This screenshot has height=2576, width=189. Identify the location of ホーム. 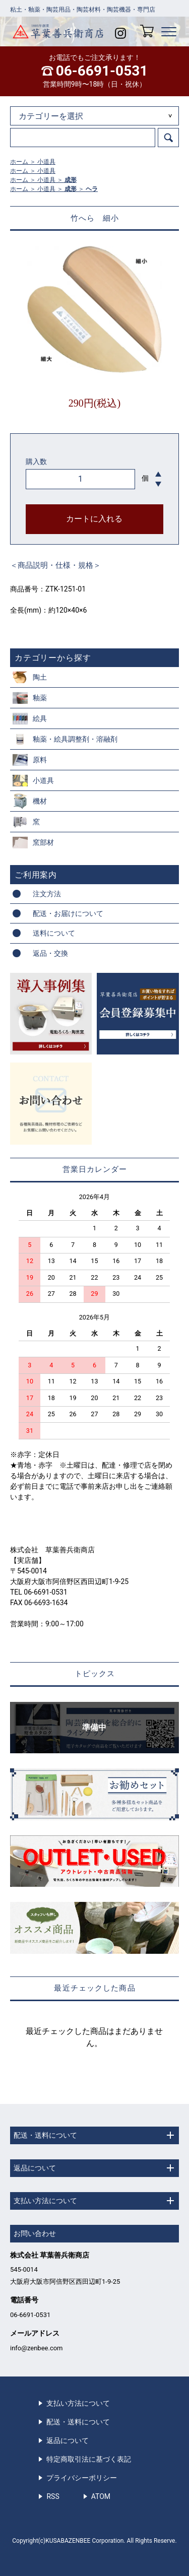
(19, 161).